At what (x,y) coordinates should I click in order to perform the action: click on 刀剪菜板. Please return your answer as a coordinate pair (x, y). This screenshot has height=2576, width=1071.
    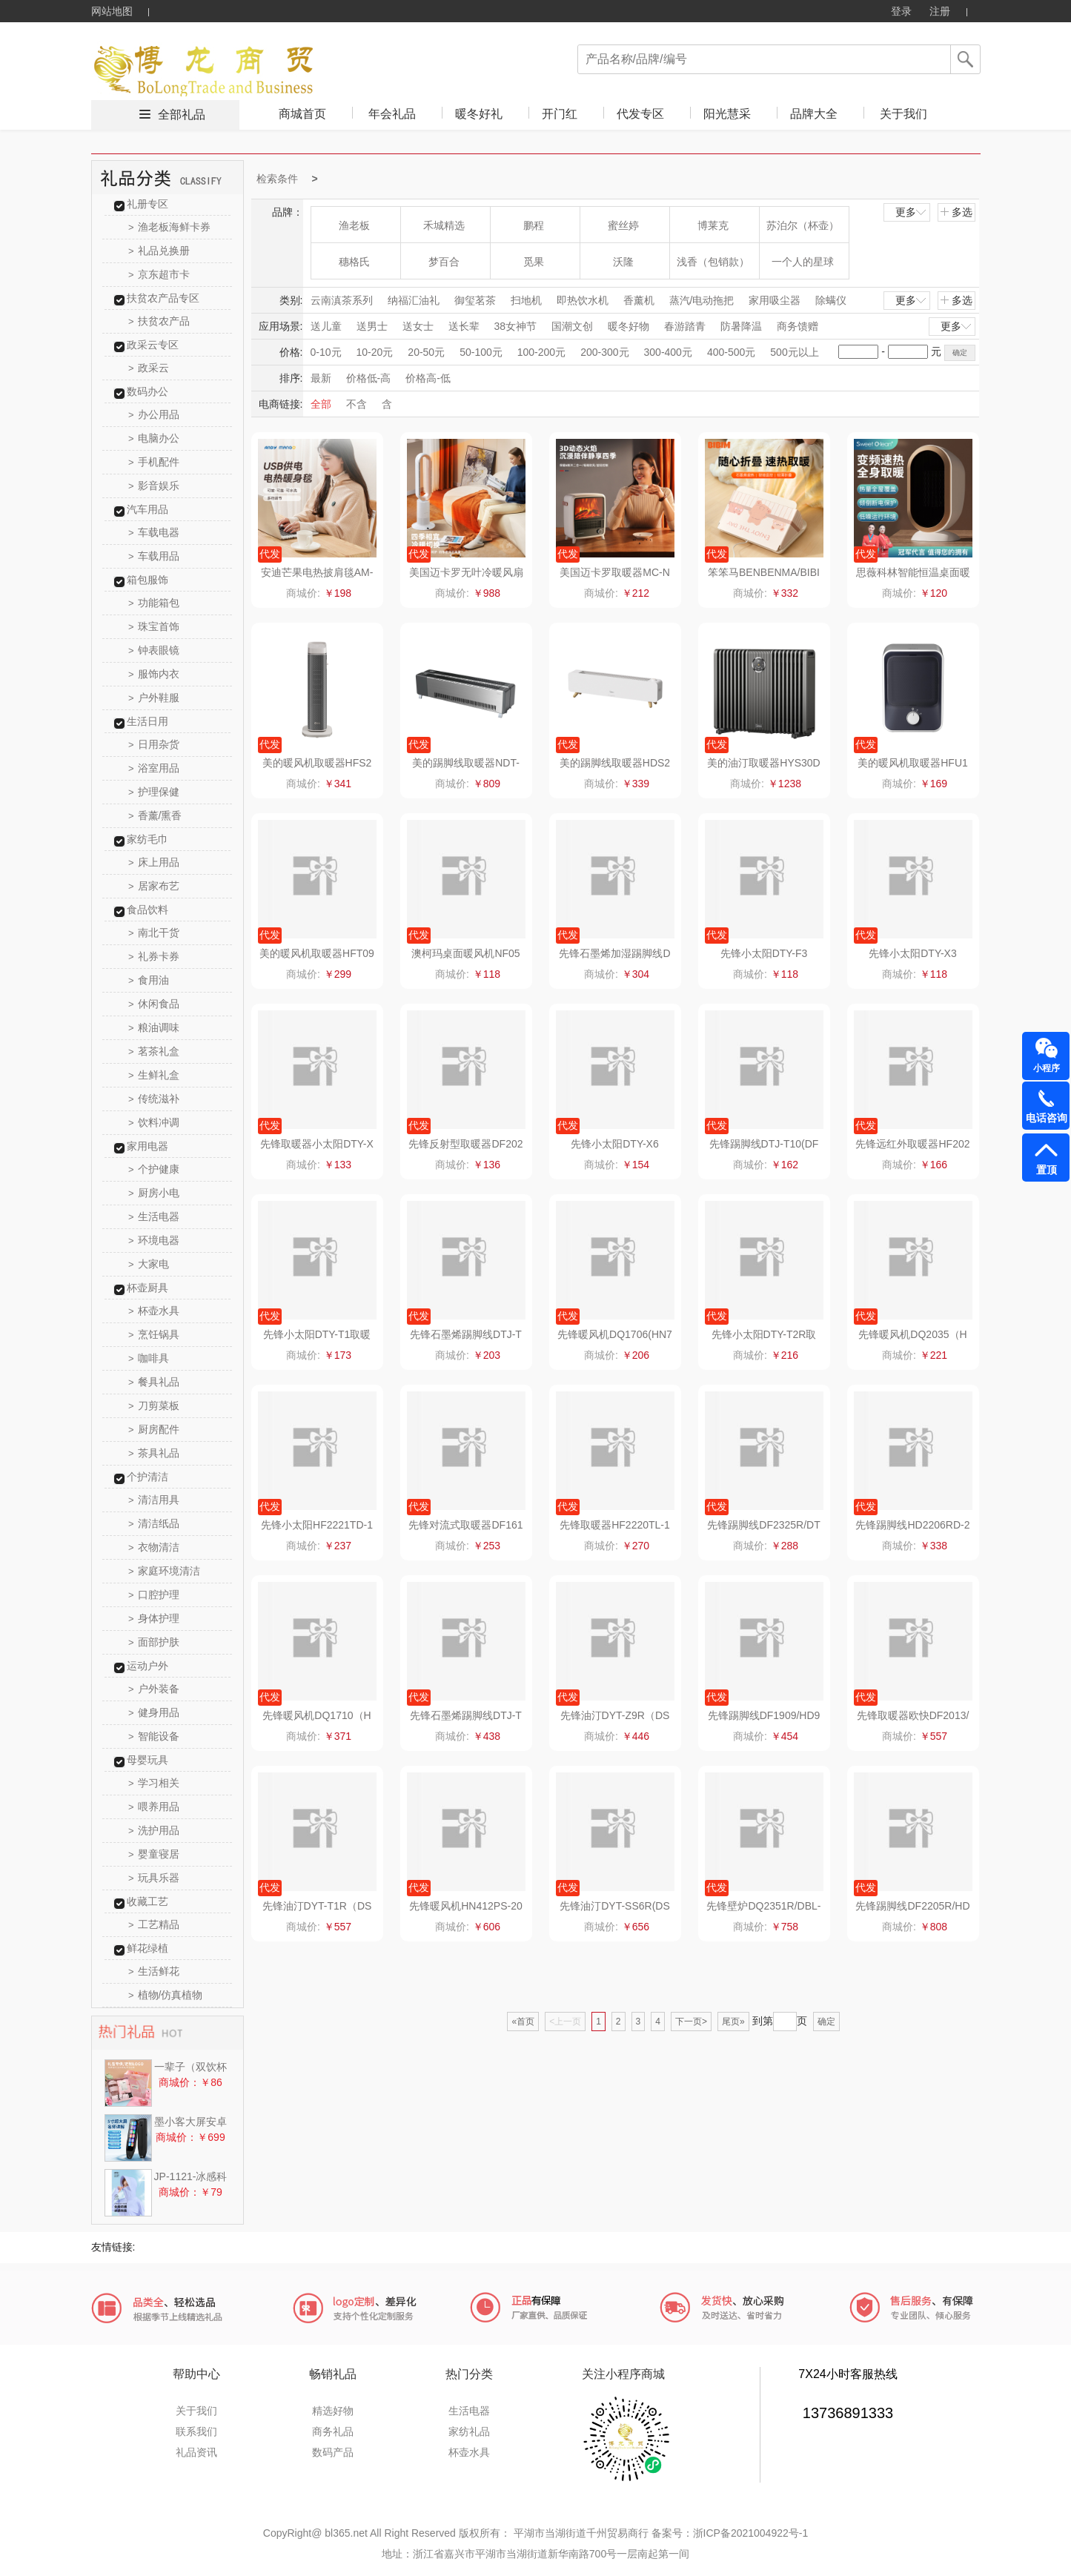
    Looking at the image, I should click on (153, 1405).